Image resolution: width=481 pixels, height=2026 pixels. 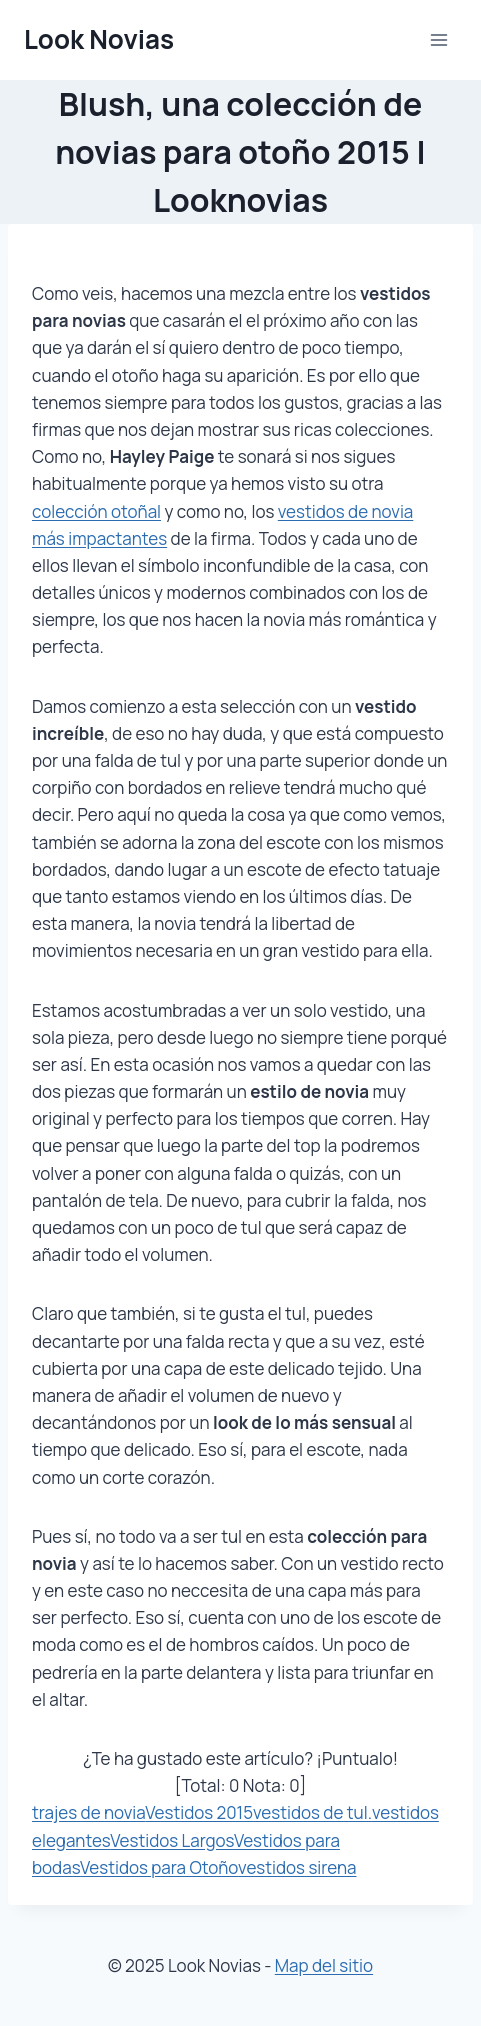 I want to click on [Abrir menú], so click(x=438, y=39).